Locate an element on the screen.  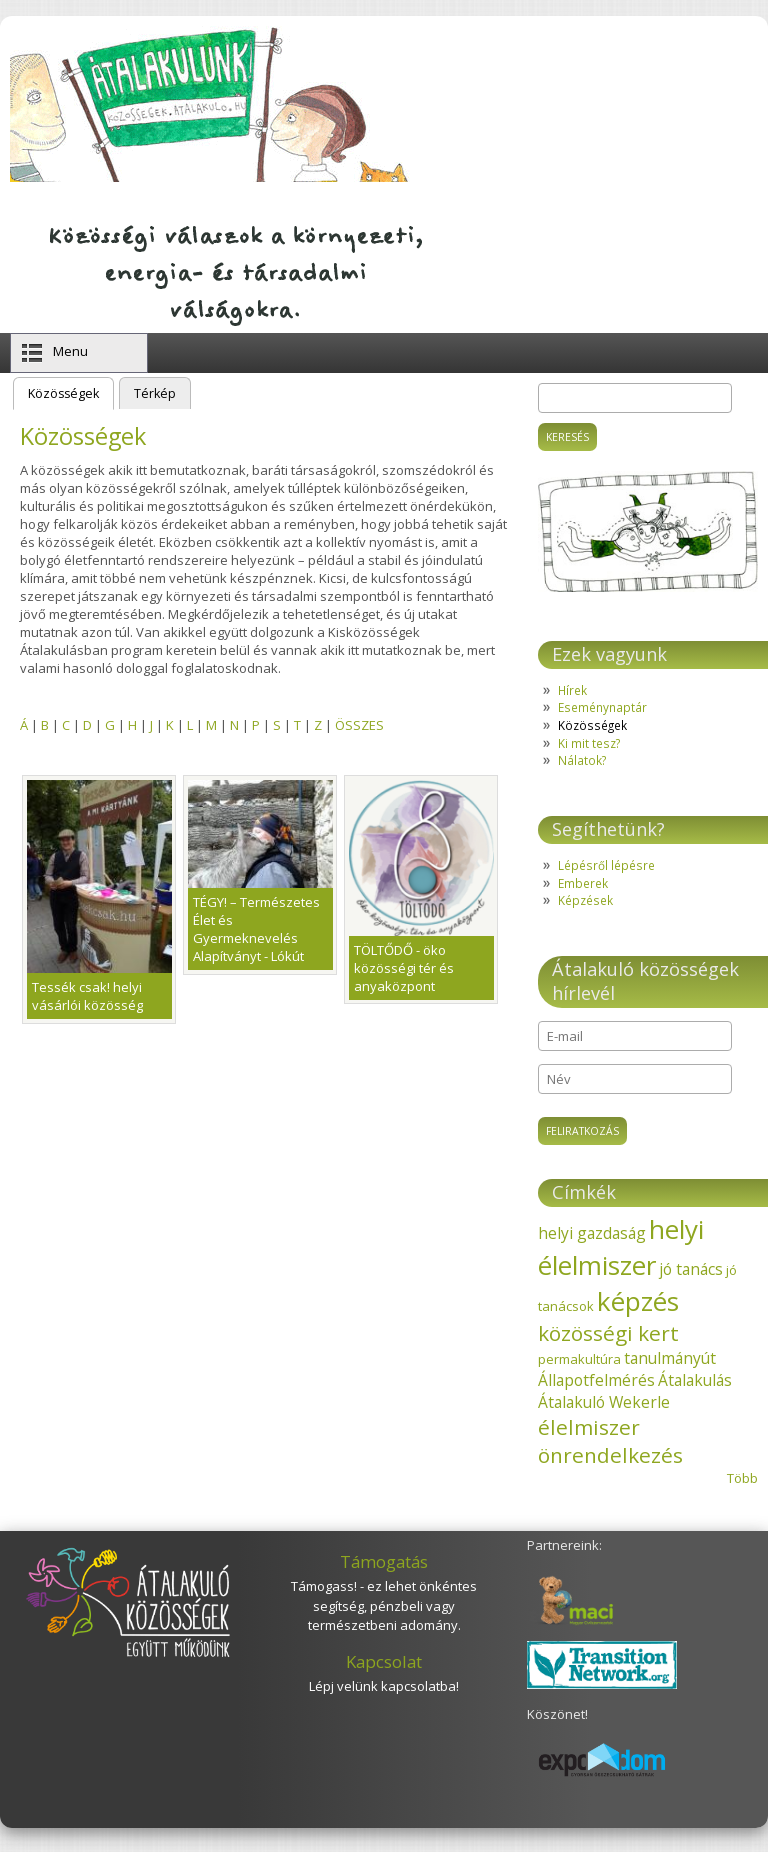
képzés is located at coordinates (638, 1301).